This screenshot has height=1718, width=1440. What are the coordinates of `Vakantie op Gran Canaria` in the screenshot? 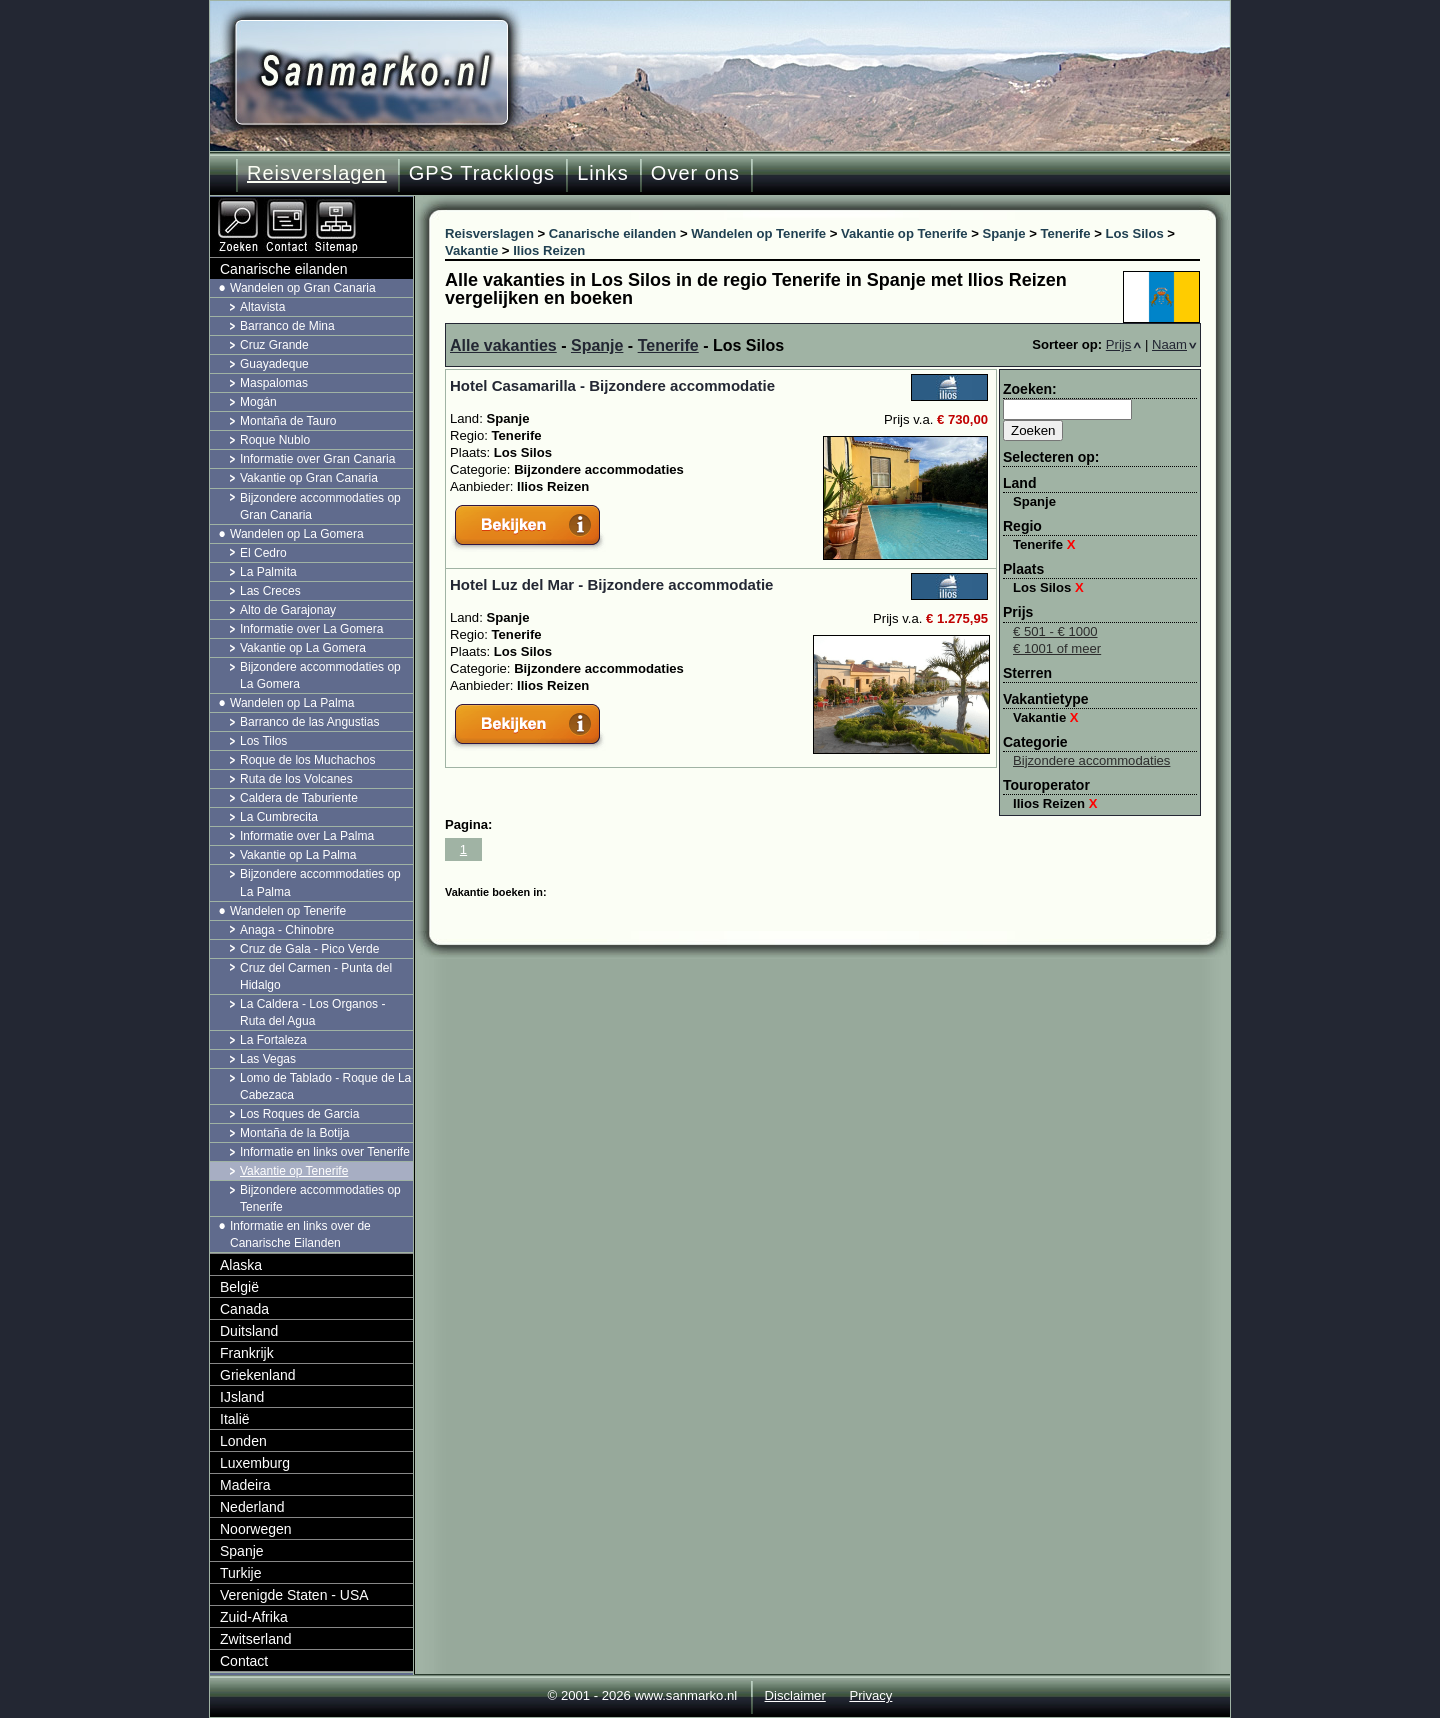 It's located at (309, 478).